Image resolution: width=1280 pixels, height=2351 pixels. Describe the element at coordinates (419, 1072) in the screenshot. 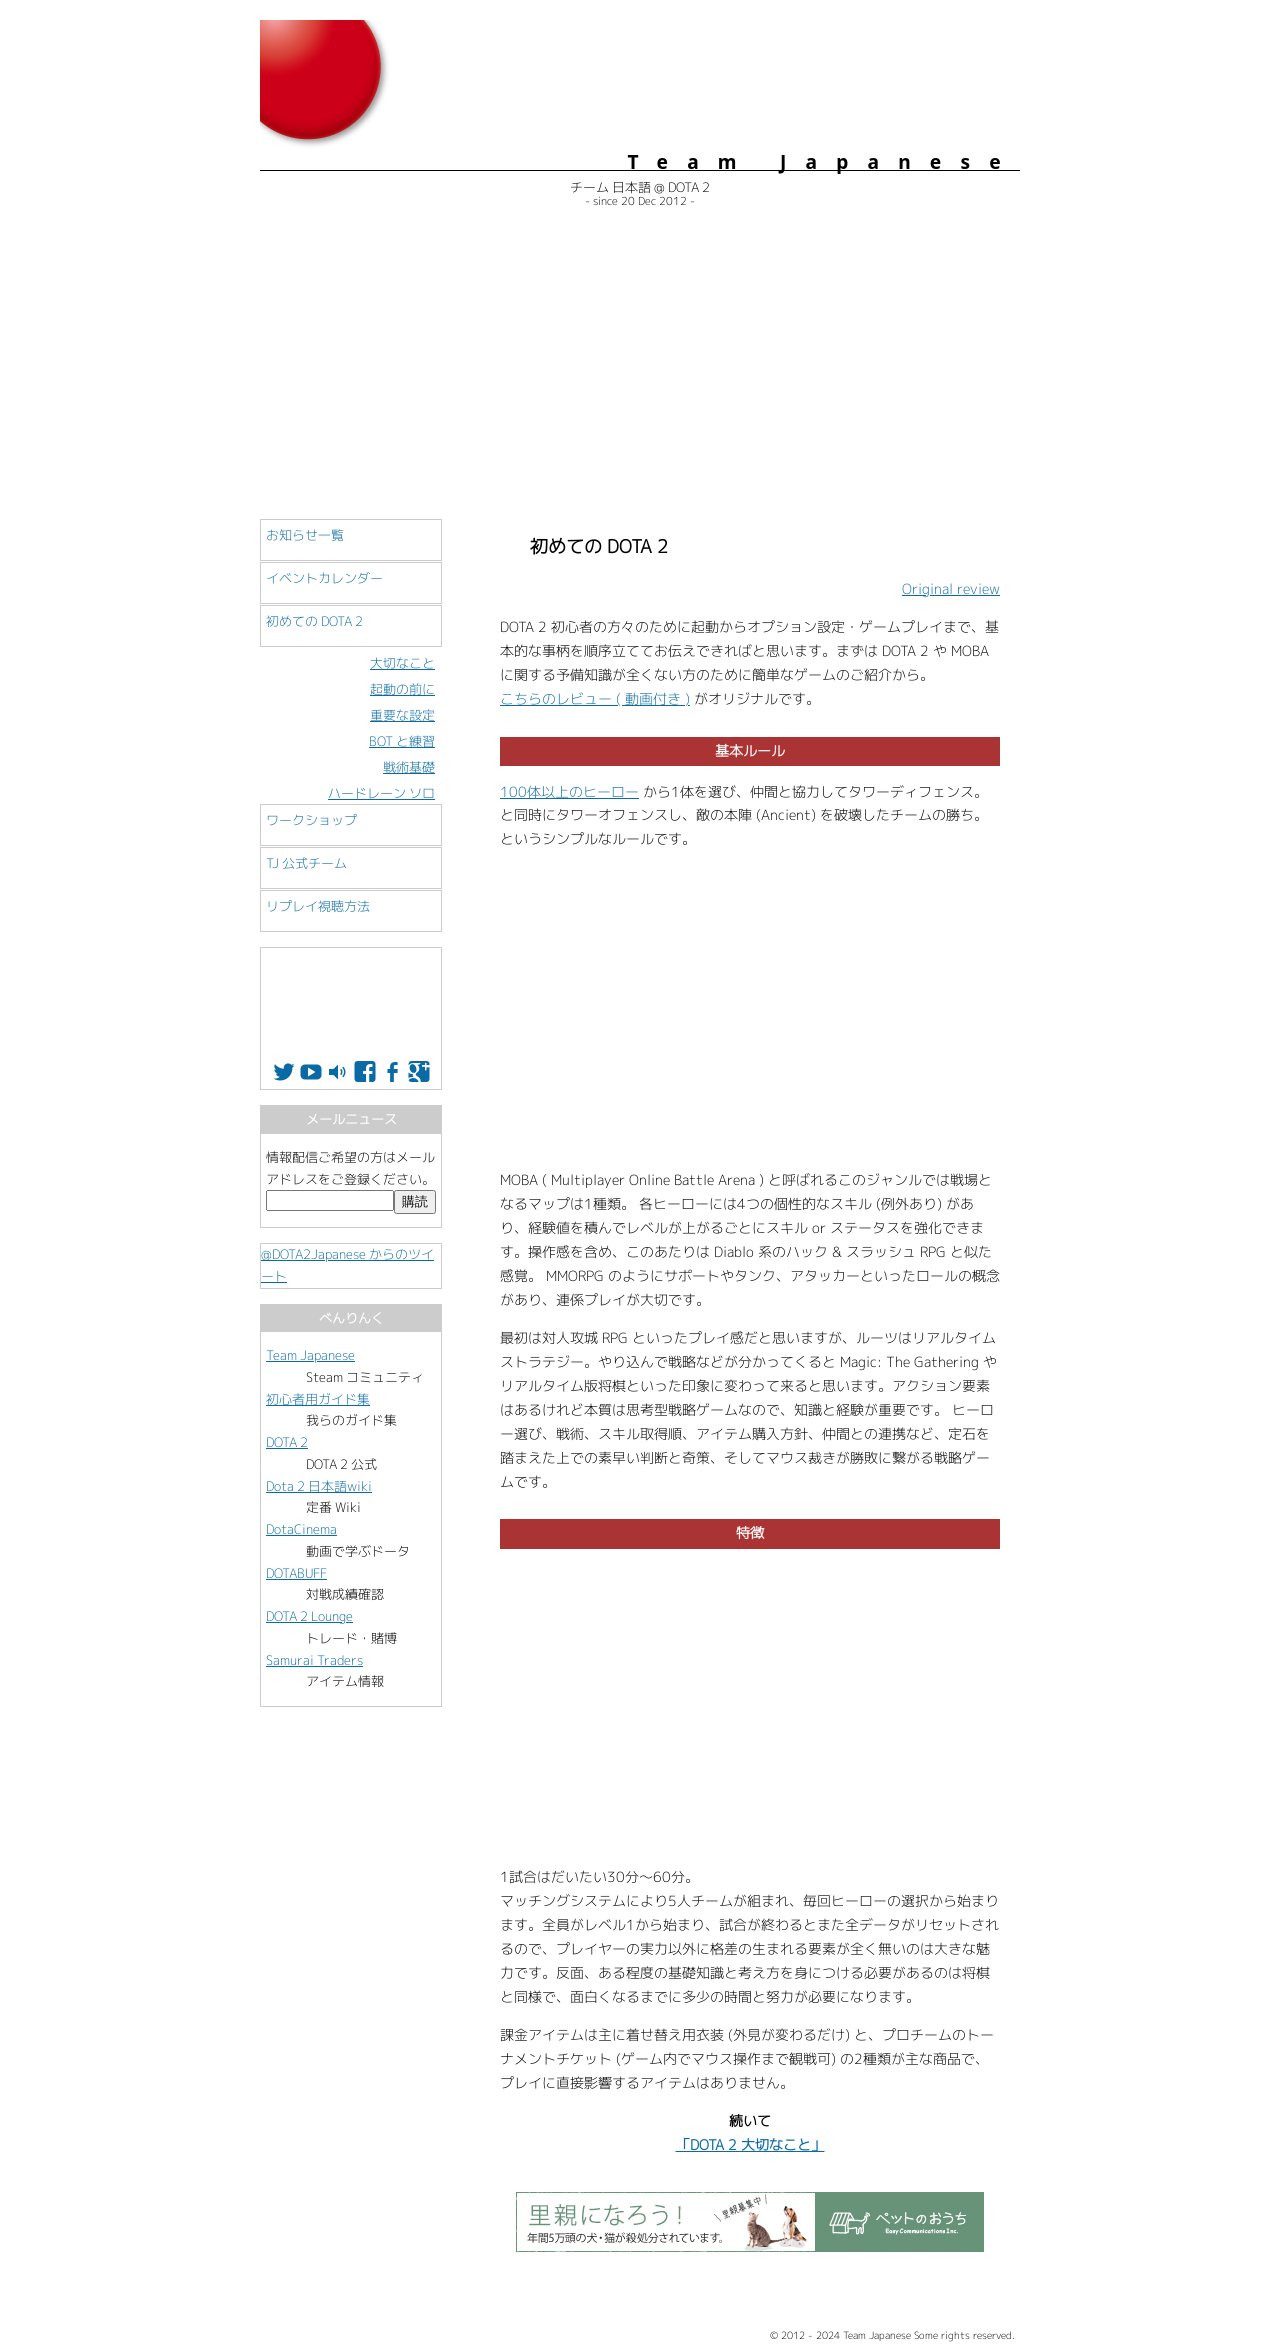

I see `Google+` at that location.